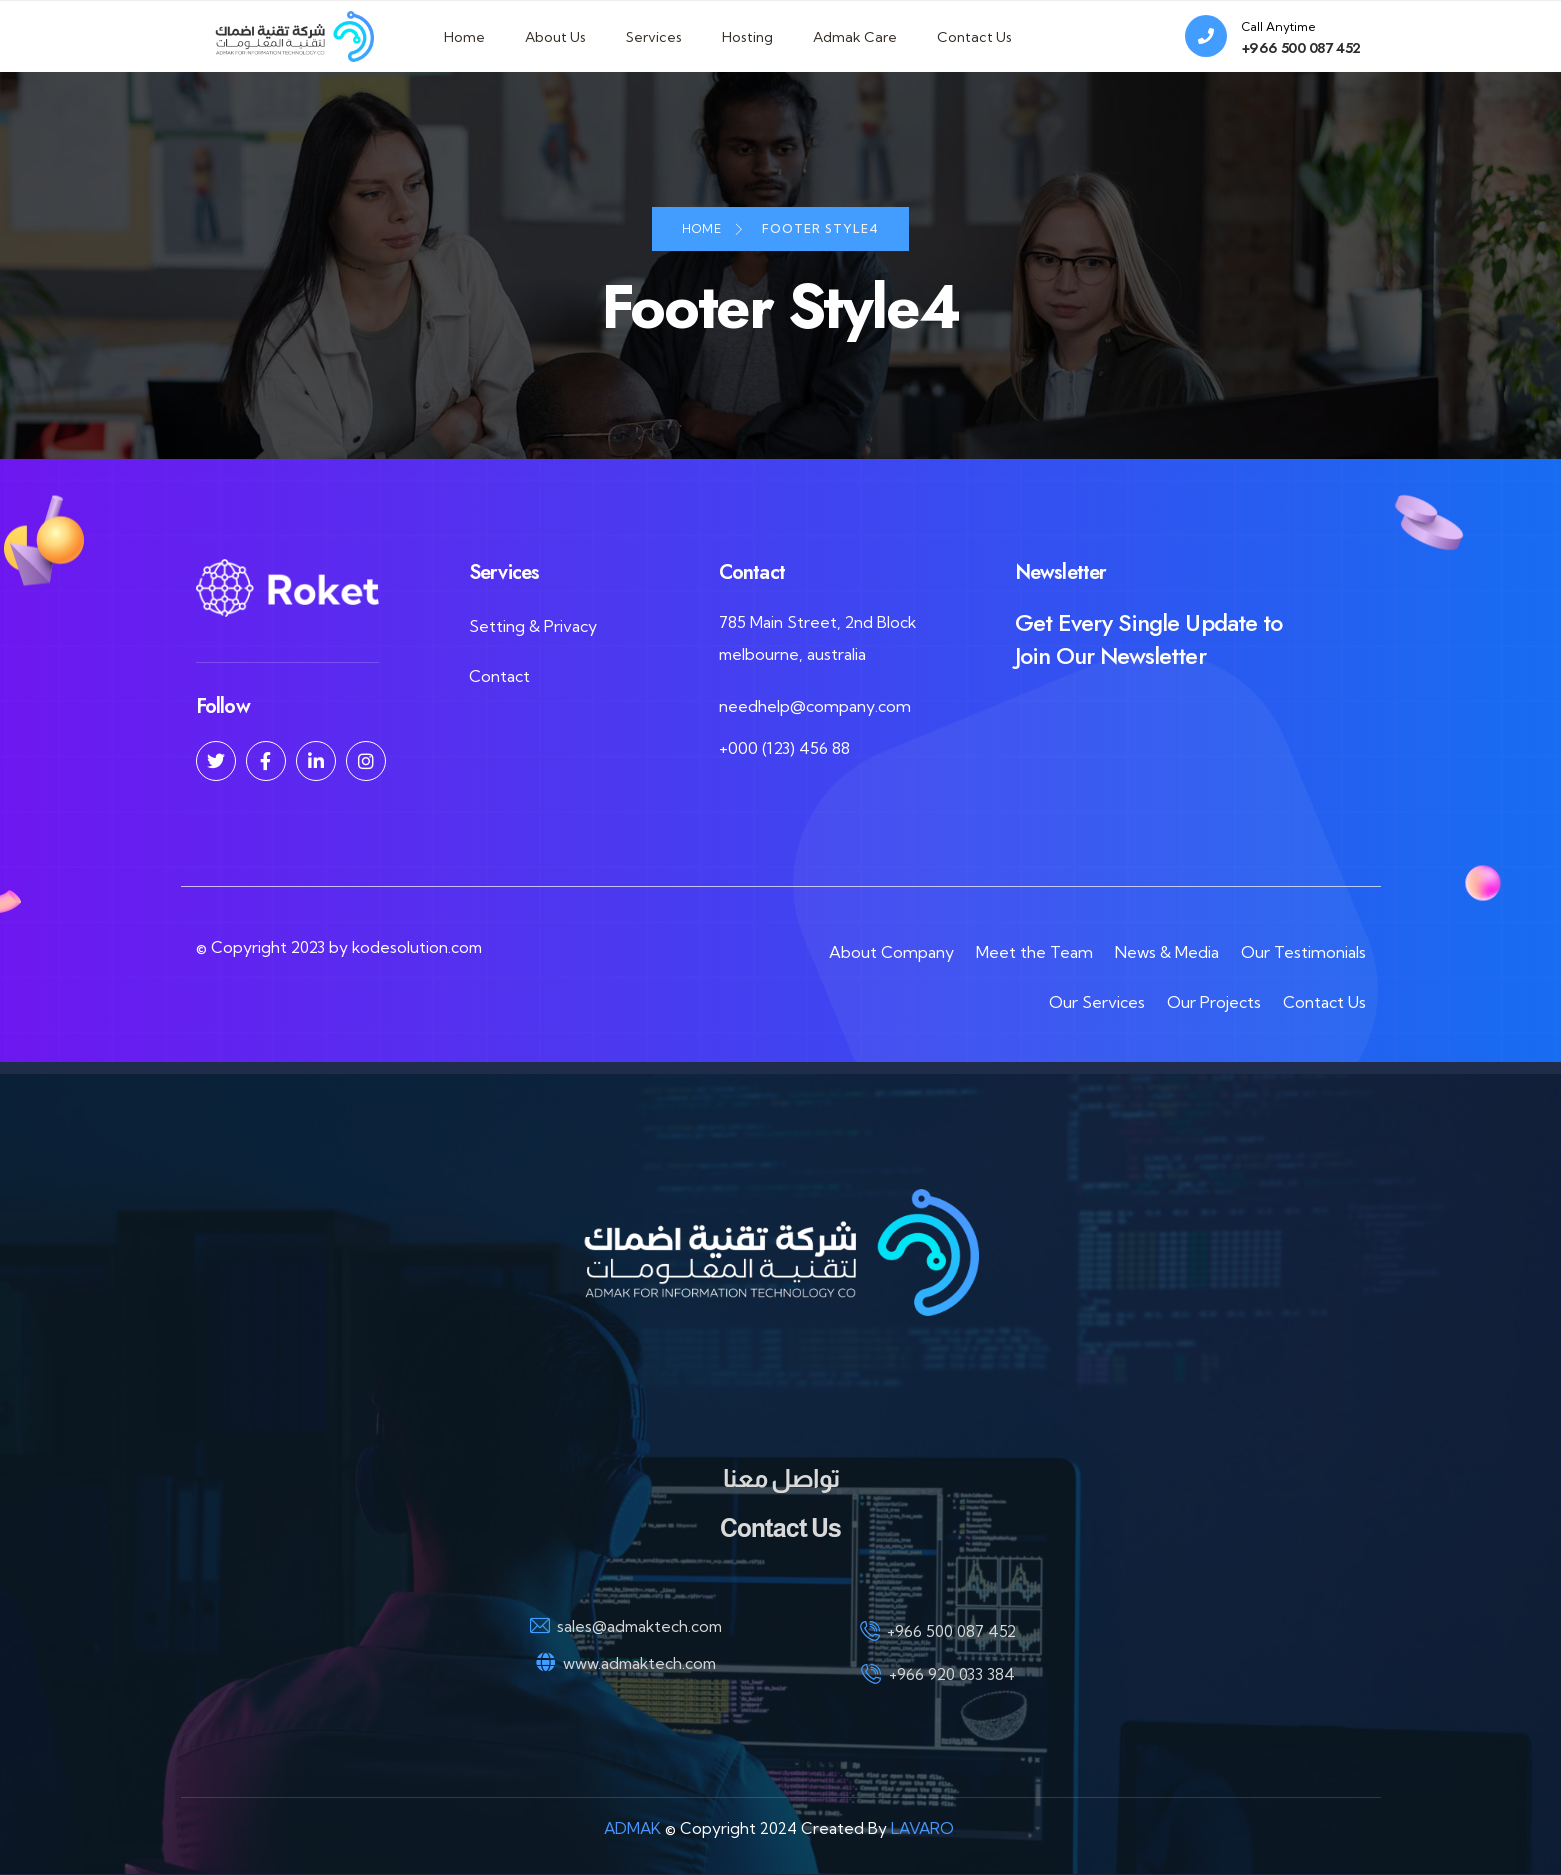 The width and height of the screenshot is (1561, 1875). What do you see at coordinates (784, 749) in the screenshot?
I see `+000 (123) 456 88` at bounding box center [784, 749].